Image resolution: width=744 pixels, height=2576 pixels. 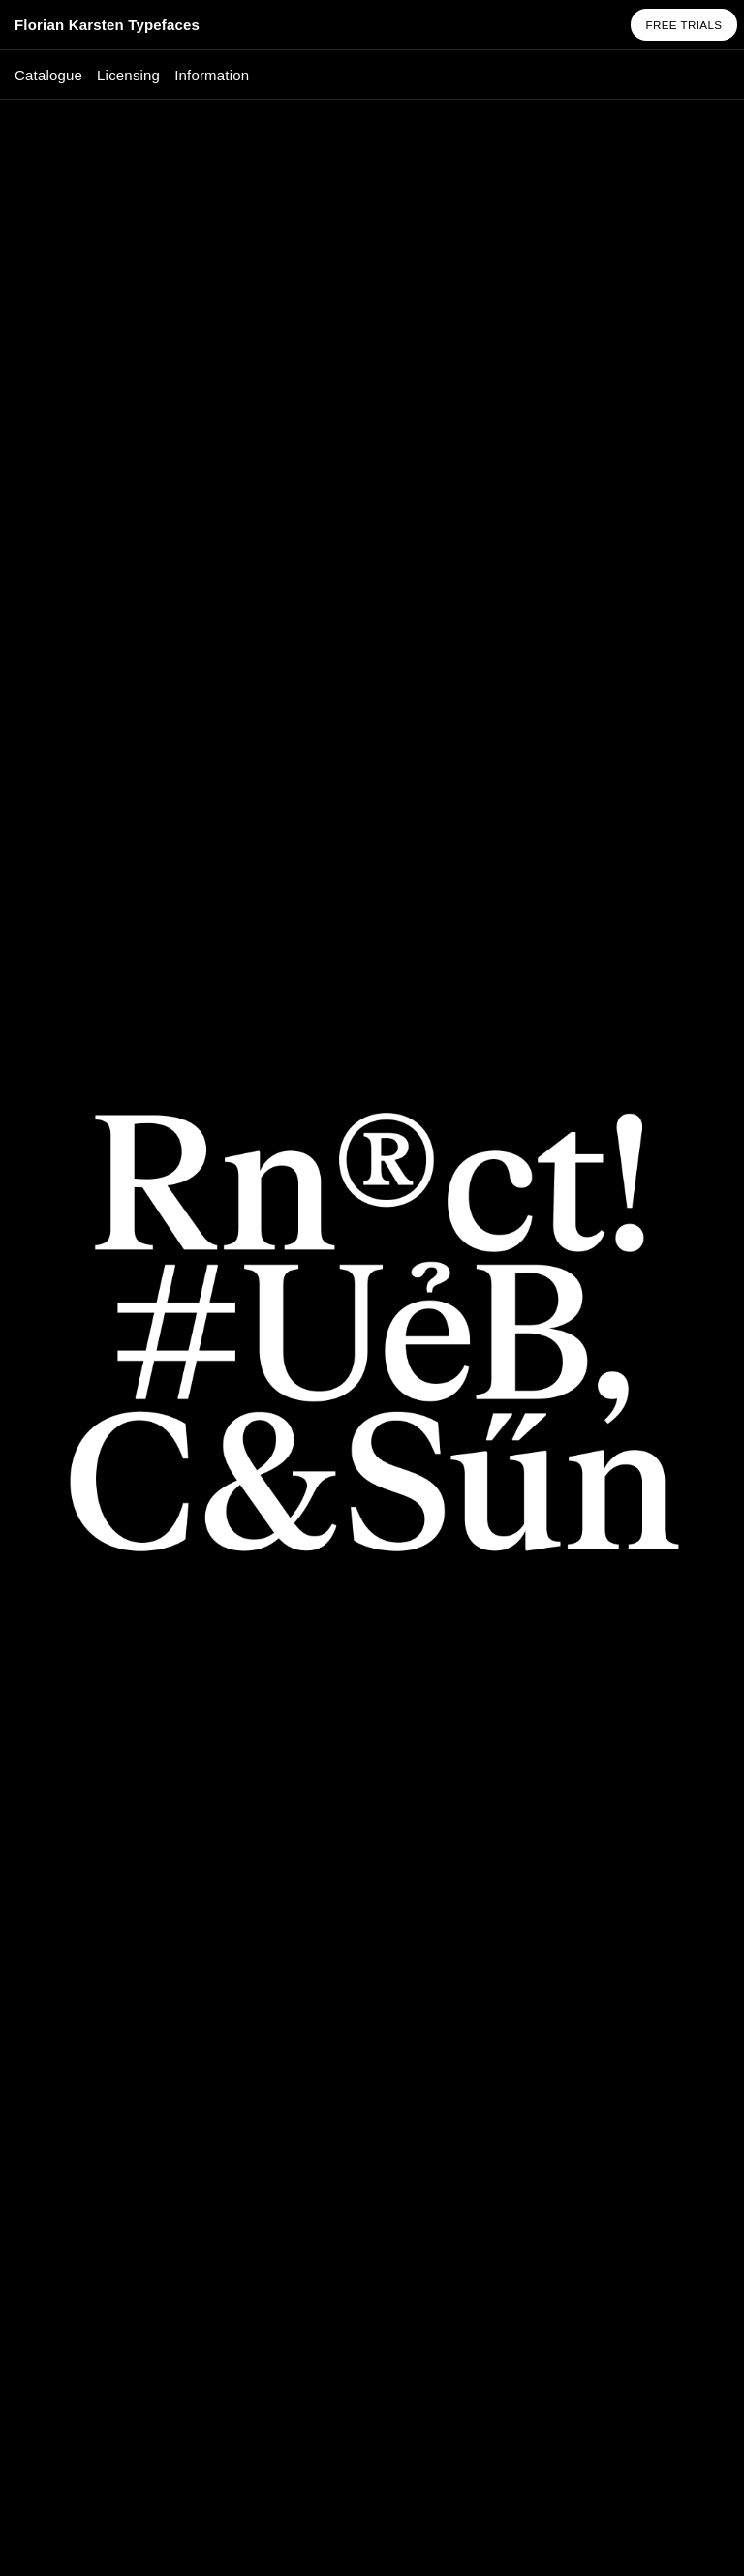 What do you see at coordinates (48, 75) in the screenshot?
I see `Catalogue` at bounding box center [48, 75].